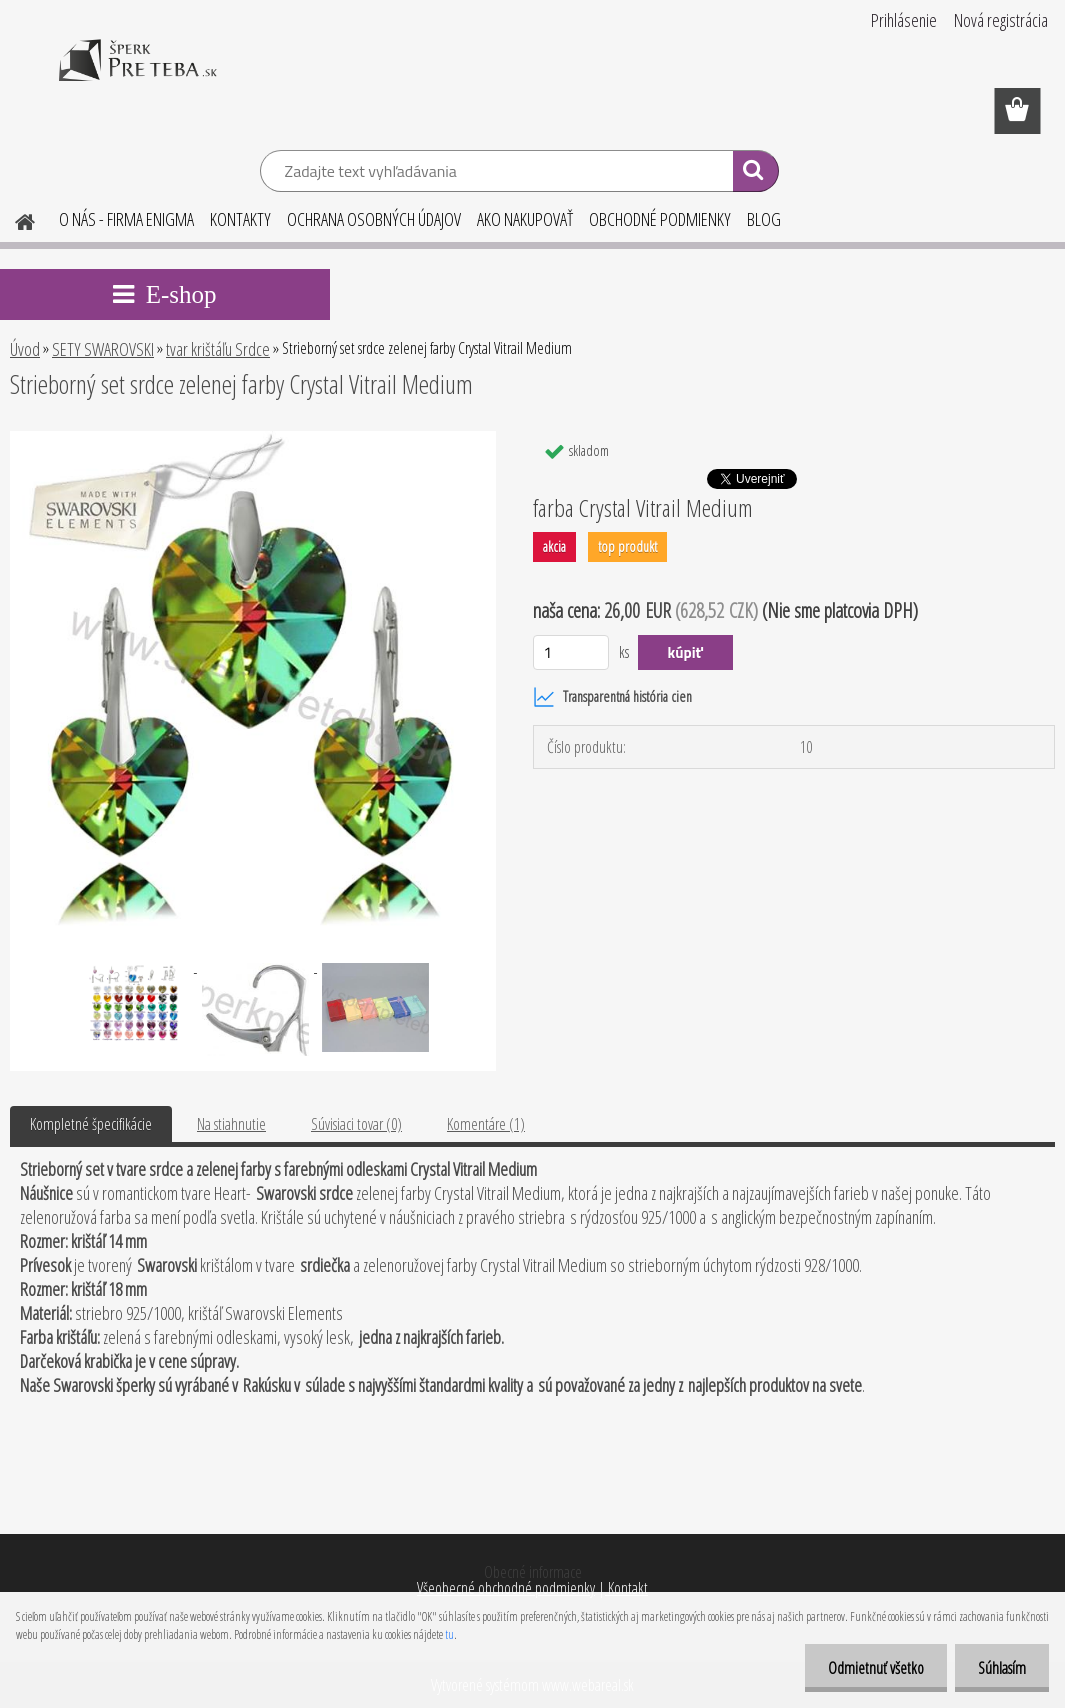  What do you see at coordinates (525, 219) in the screenshot?
I see `AKO NAKUPOVAŤ` at bounding box center [525, 219].